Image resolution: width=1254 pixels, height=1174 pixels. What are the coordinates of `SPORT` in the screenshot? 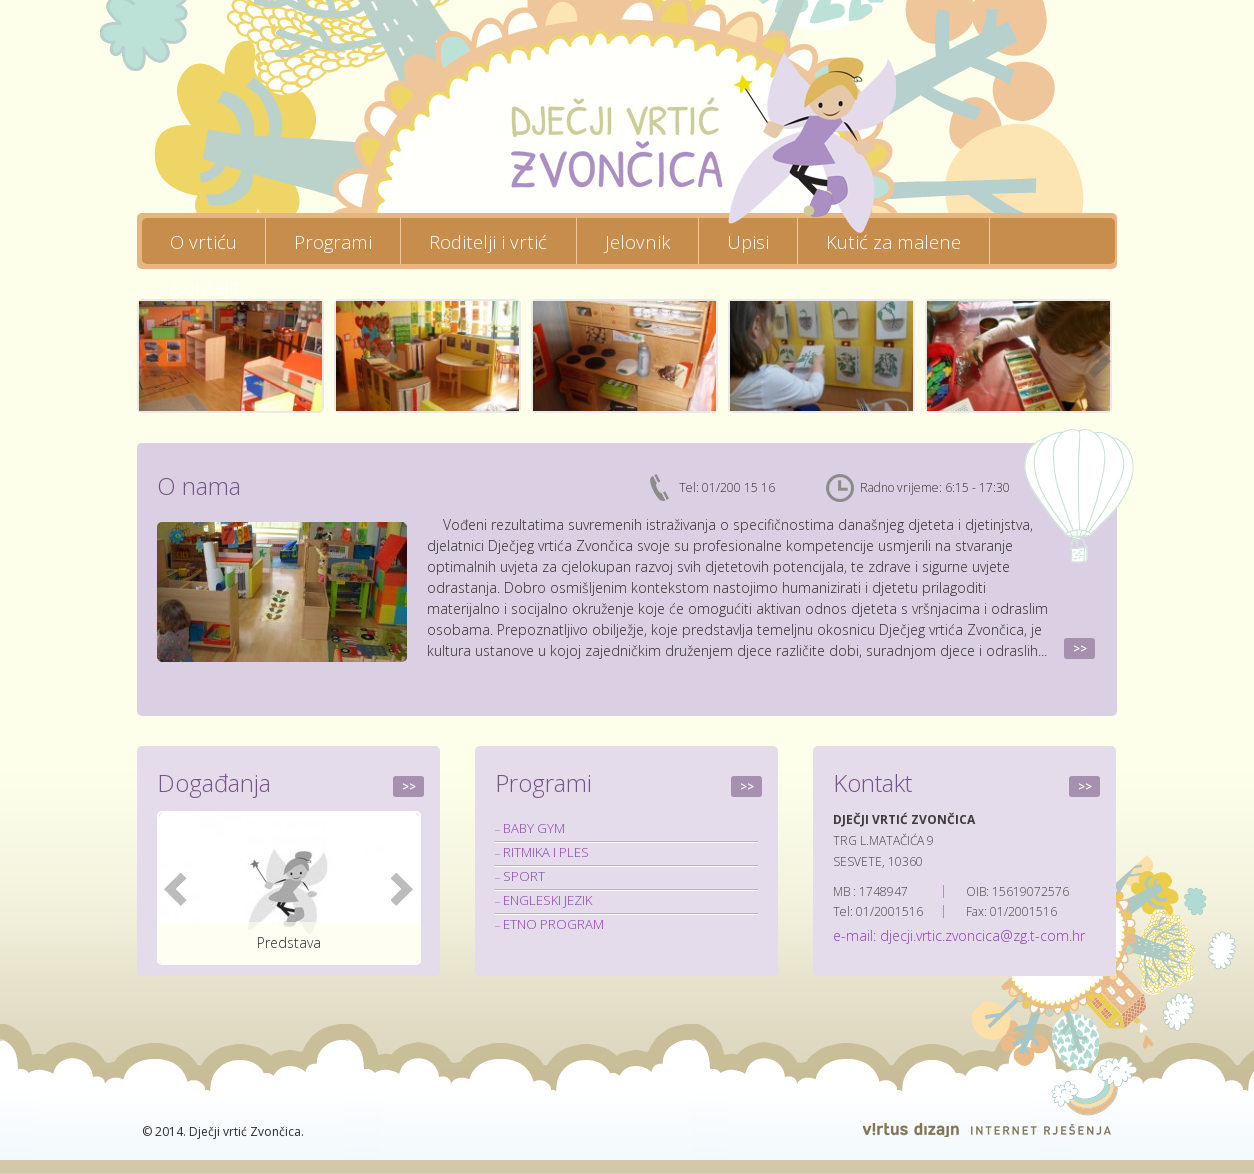 It's located at (524, 876).